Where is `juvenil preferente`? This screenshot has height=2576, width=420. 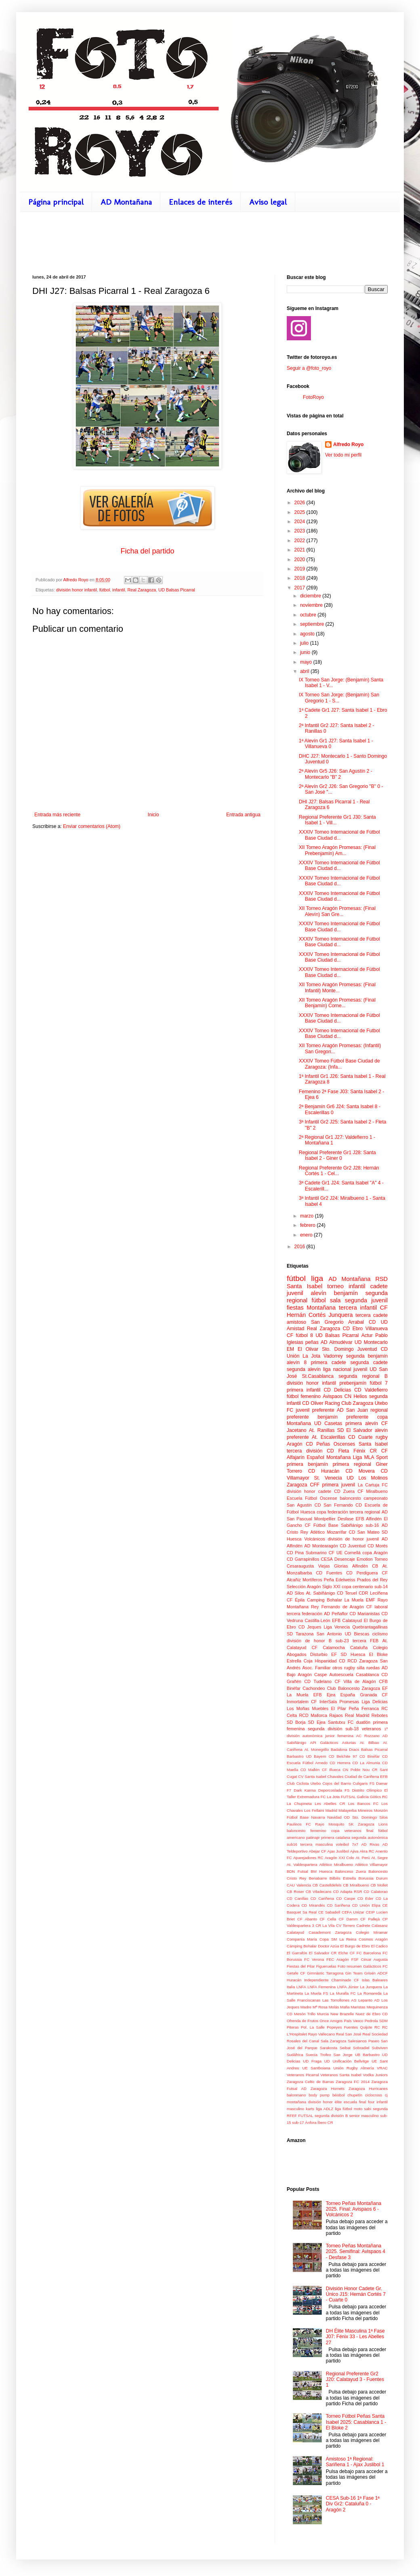 juvenil preferente is located at coordinates (315, 1410).